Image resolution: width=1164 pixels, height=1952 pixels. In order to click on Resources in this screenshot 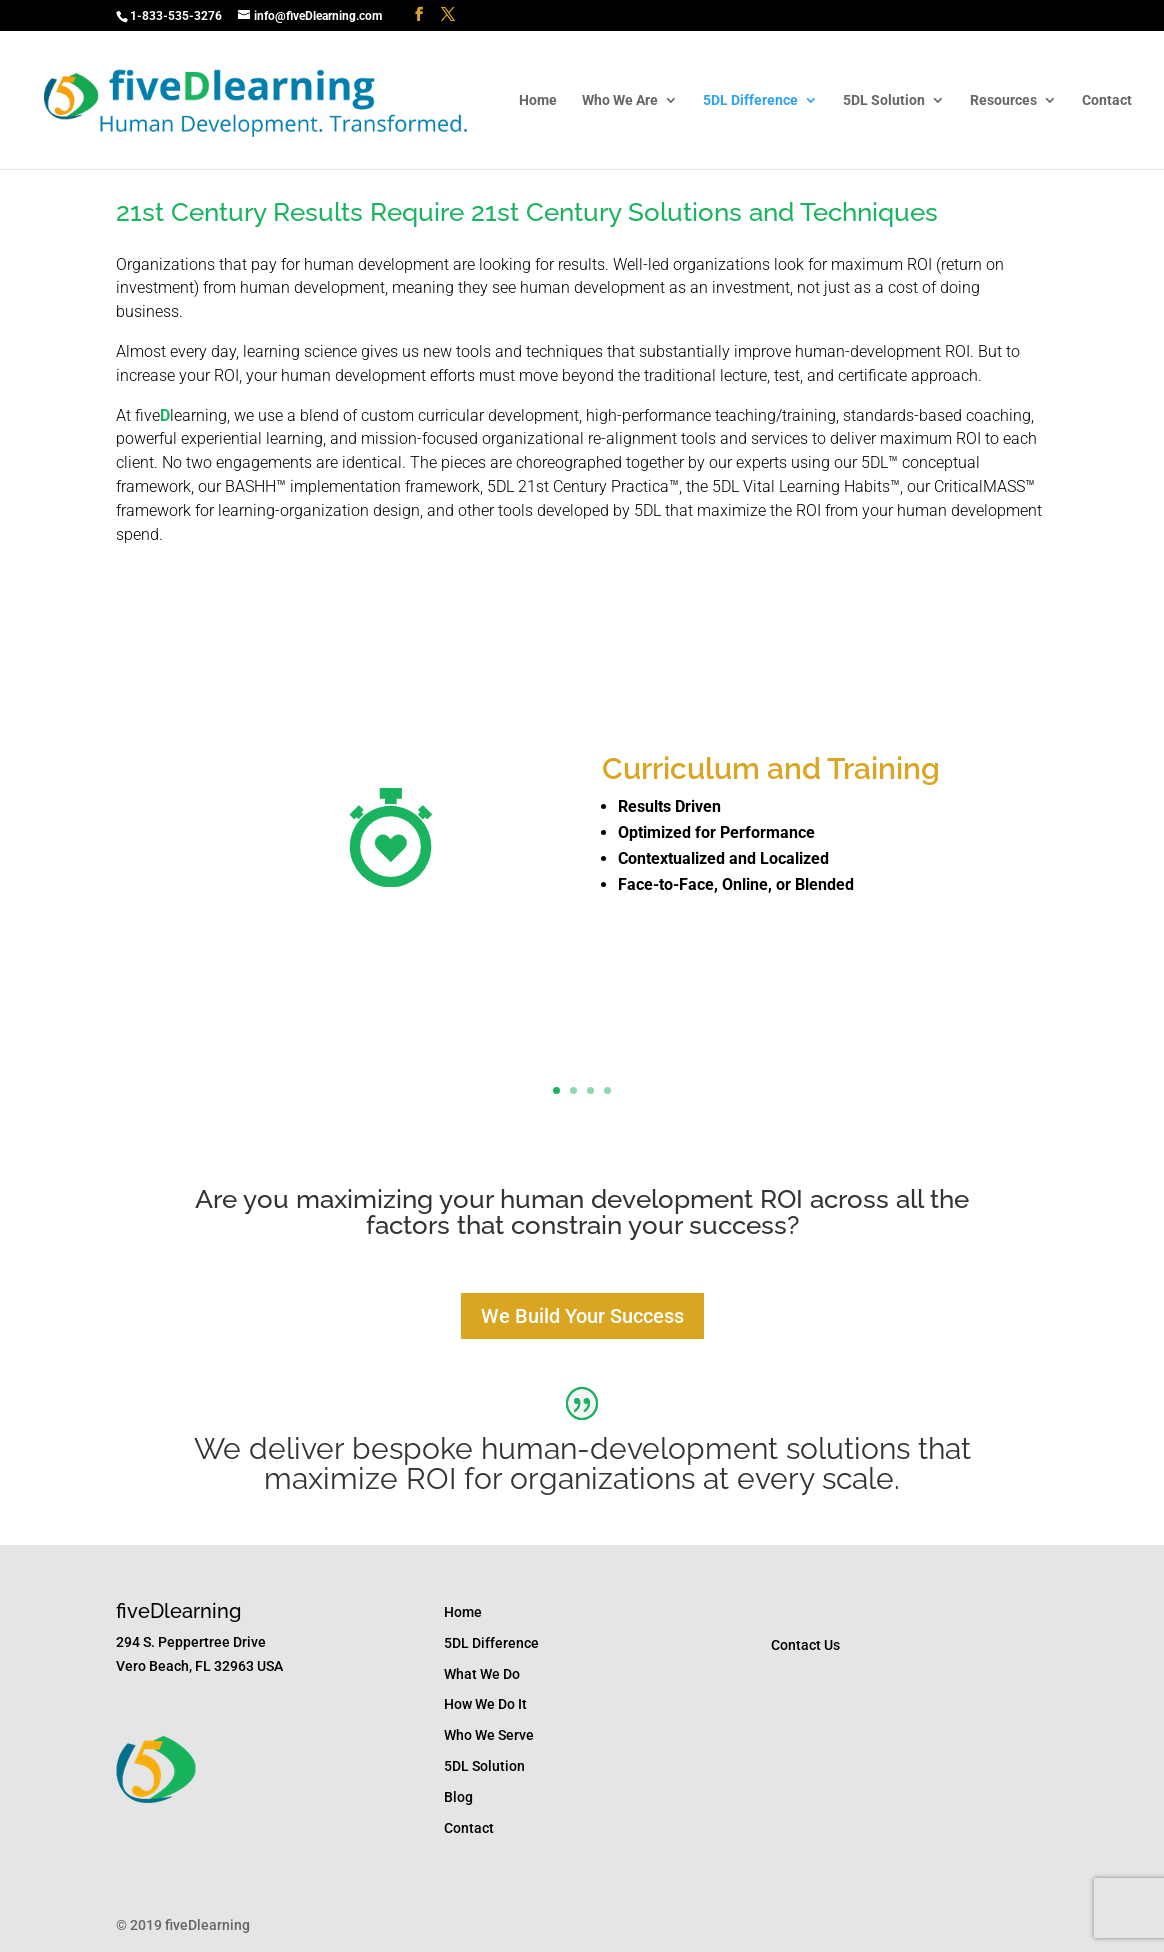, I will do `click(1003, 100)`.